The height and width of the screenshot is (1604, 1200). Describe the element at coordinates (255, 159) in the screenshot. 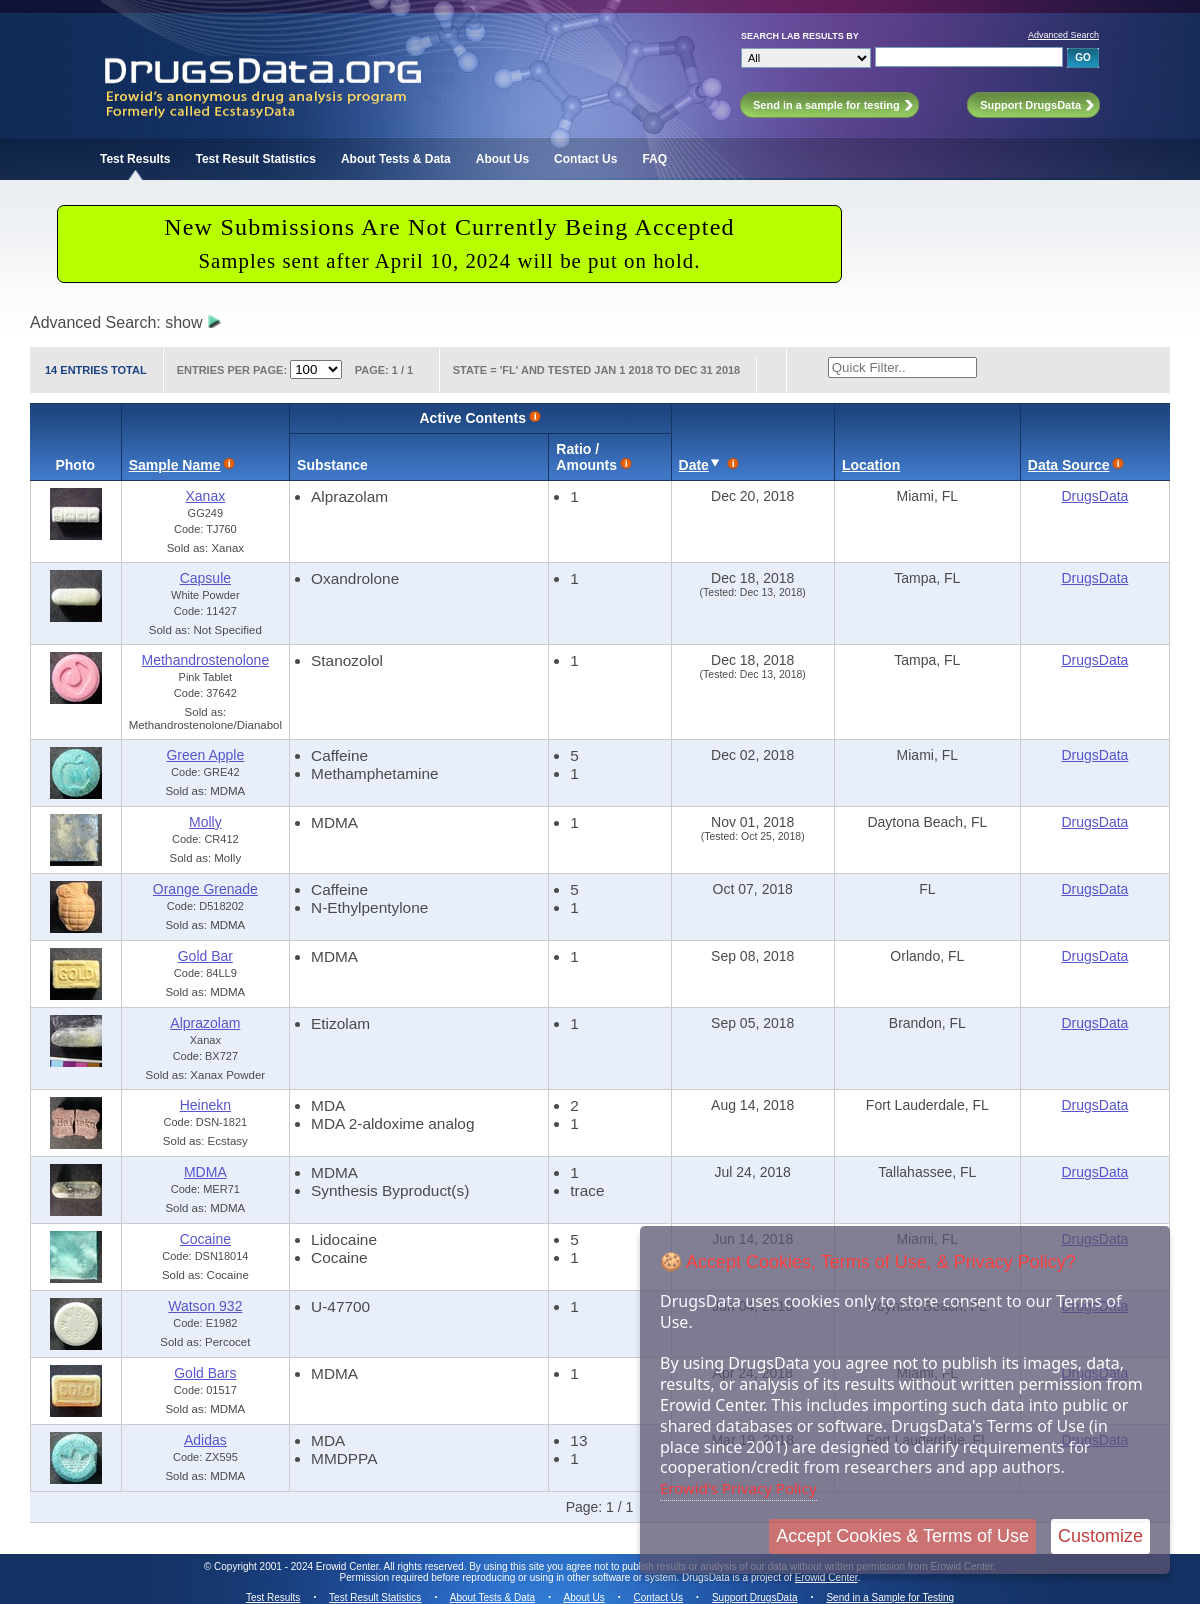

I see `Test Result Statistics` at that location.